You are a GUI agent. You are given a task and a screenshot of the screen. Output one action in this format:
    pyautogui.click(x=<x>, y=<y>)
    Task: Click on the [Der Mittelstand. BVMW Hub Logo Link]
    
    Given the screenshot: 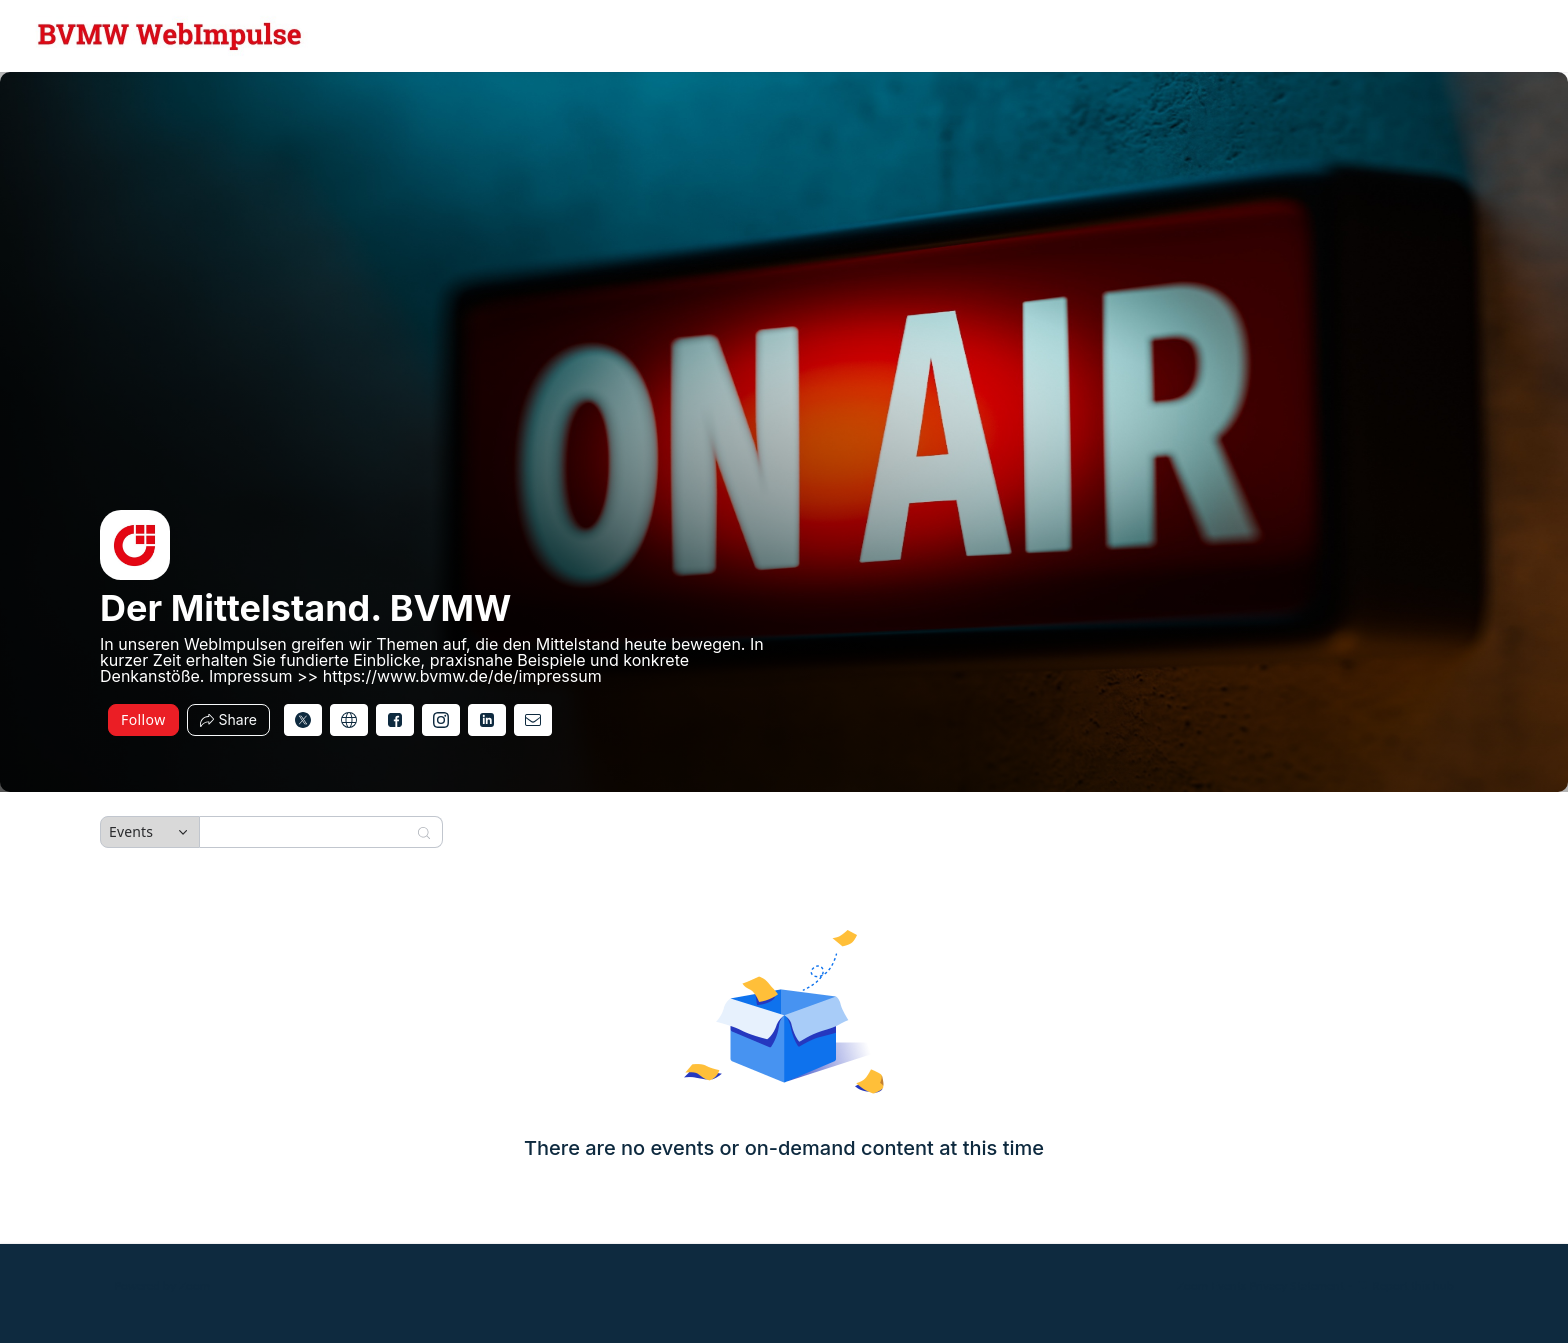 What is the action you would take?
    pyautogui.click(x=170, y=36)
    